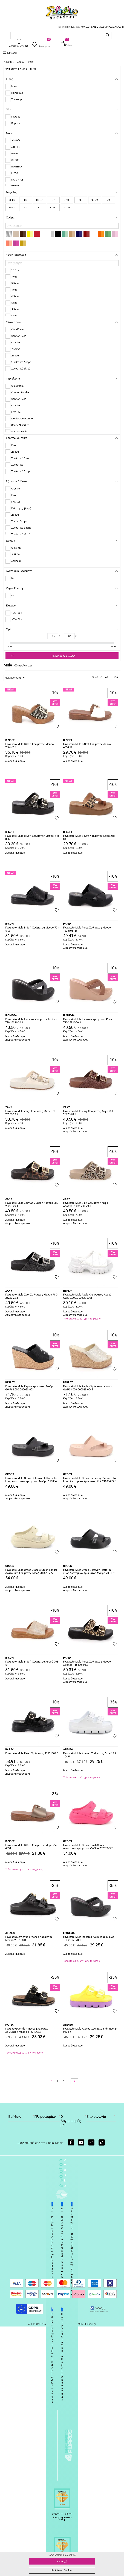 The image size is (124, 2576). Describe the element at coordinates (31, 1480) in the screenshot. I see `Γυναικείο Mule Crocs Getaway Platform Toe Loop Ανατομικό Χρώματος Μαύρο 210834-001` at that location.